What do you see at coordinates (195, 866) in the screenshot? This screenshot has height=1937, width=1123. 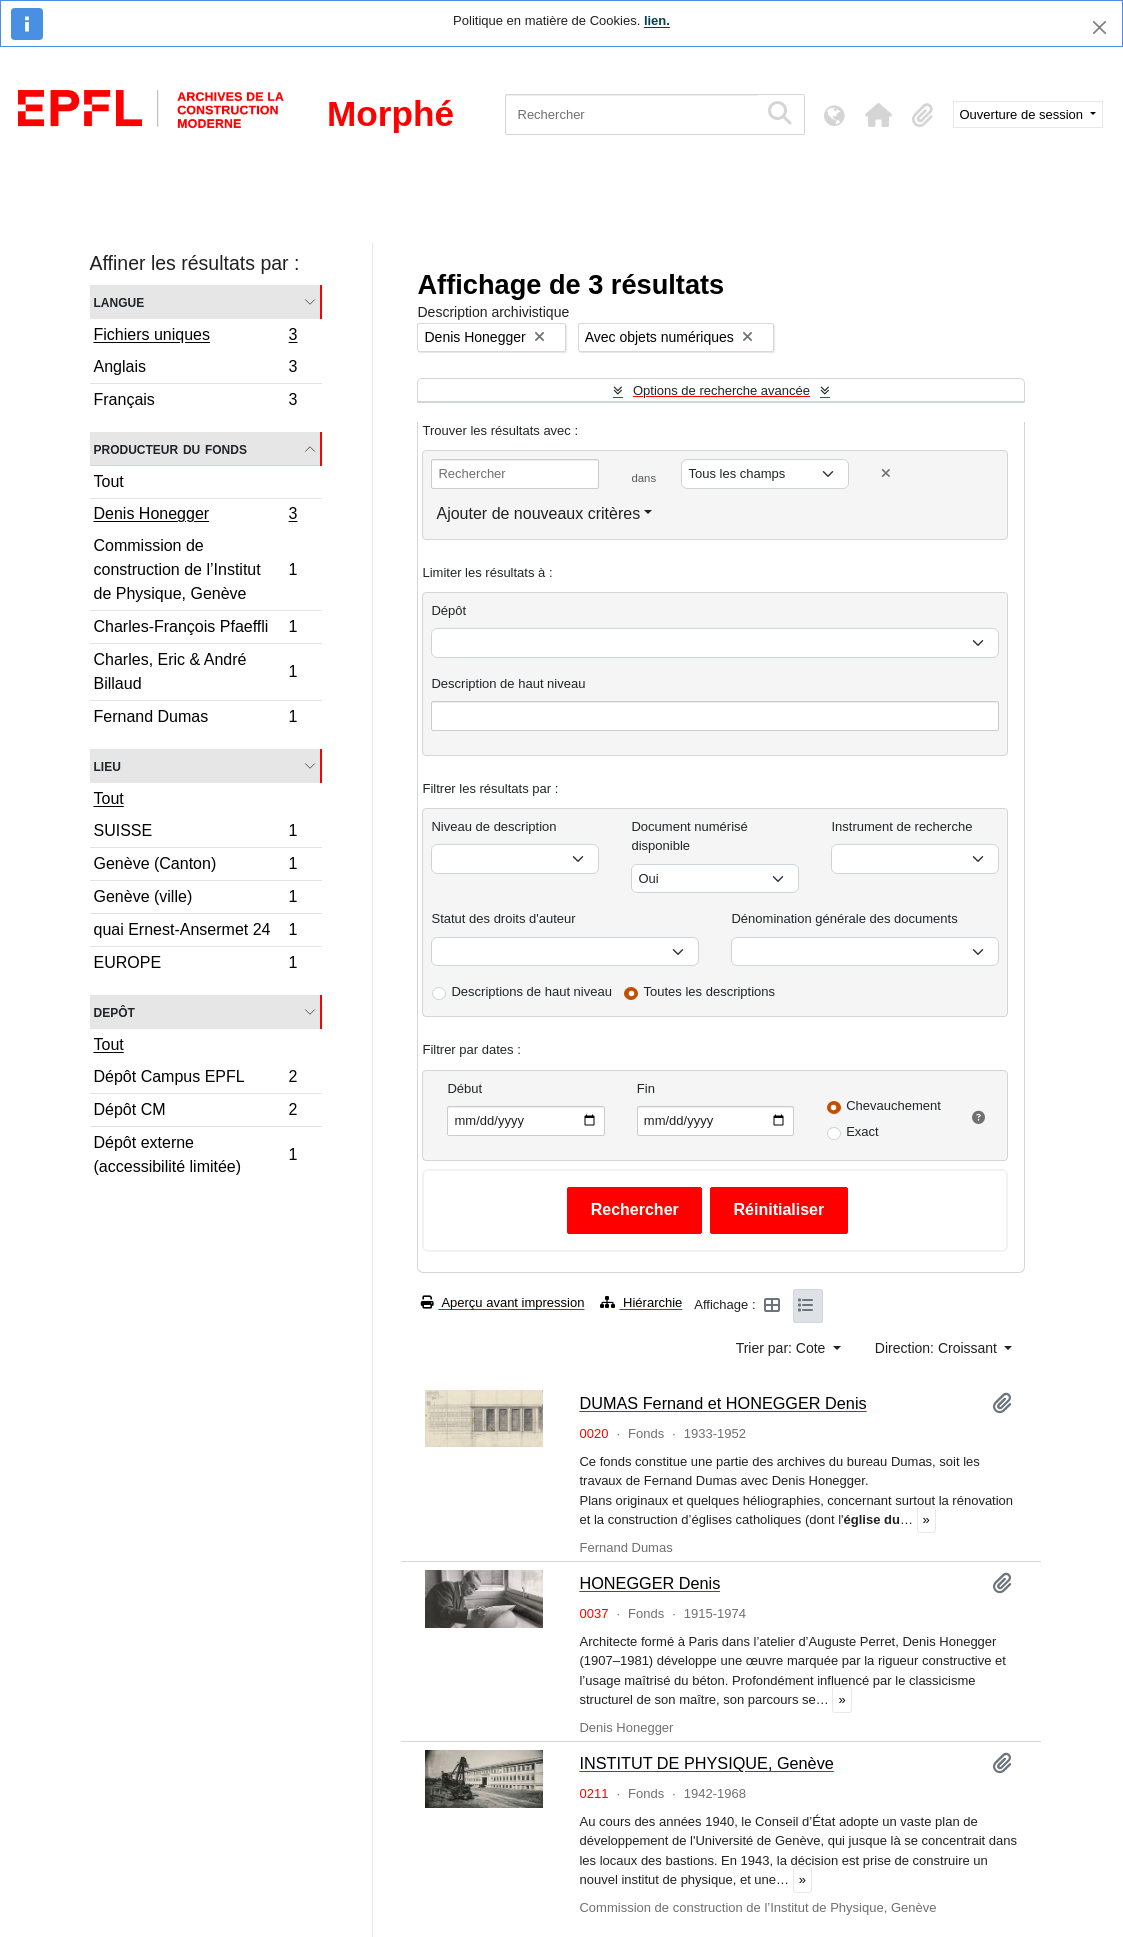 I see `Genève (Canton)` at bounding box center [195, 866].